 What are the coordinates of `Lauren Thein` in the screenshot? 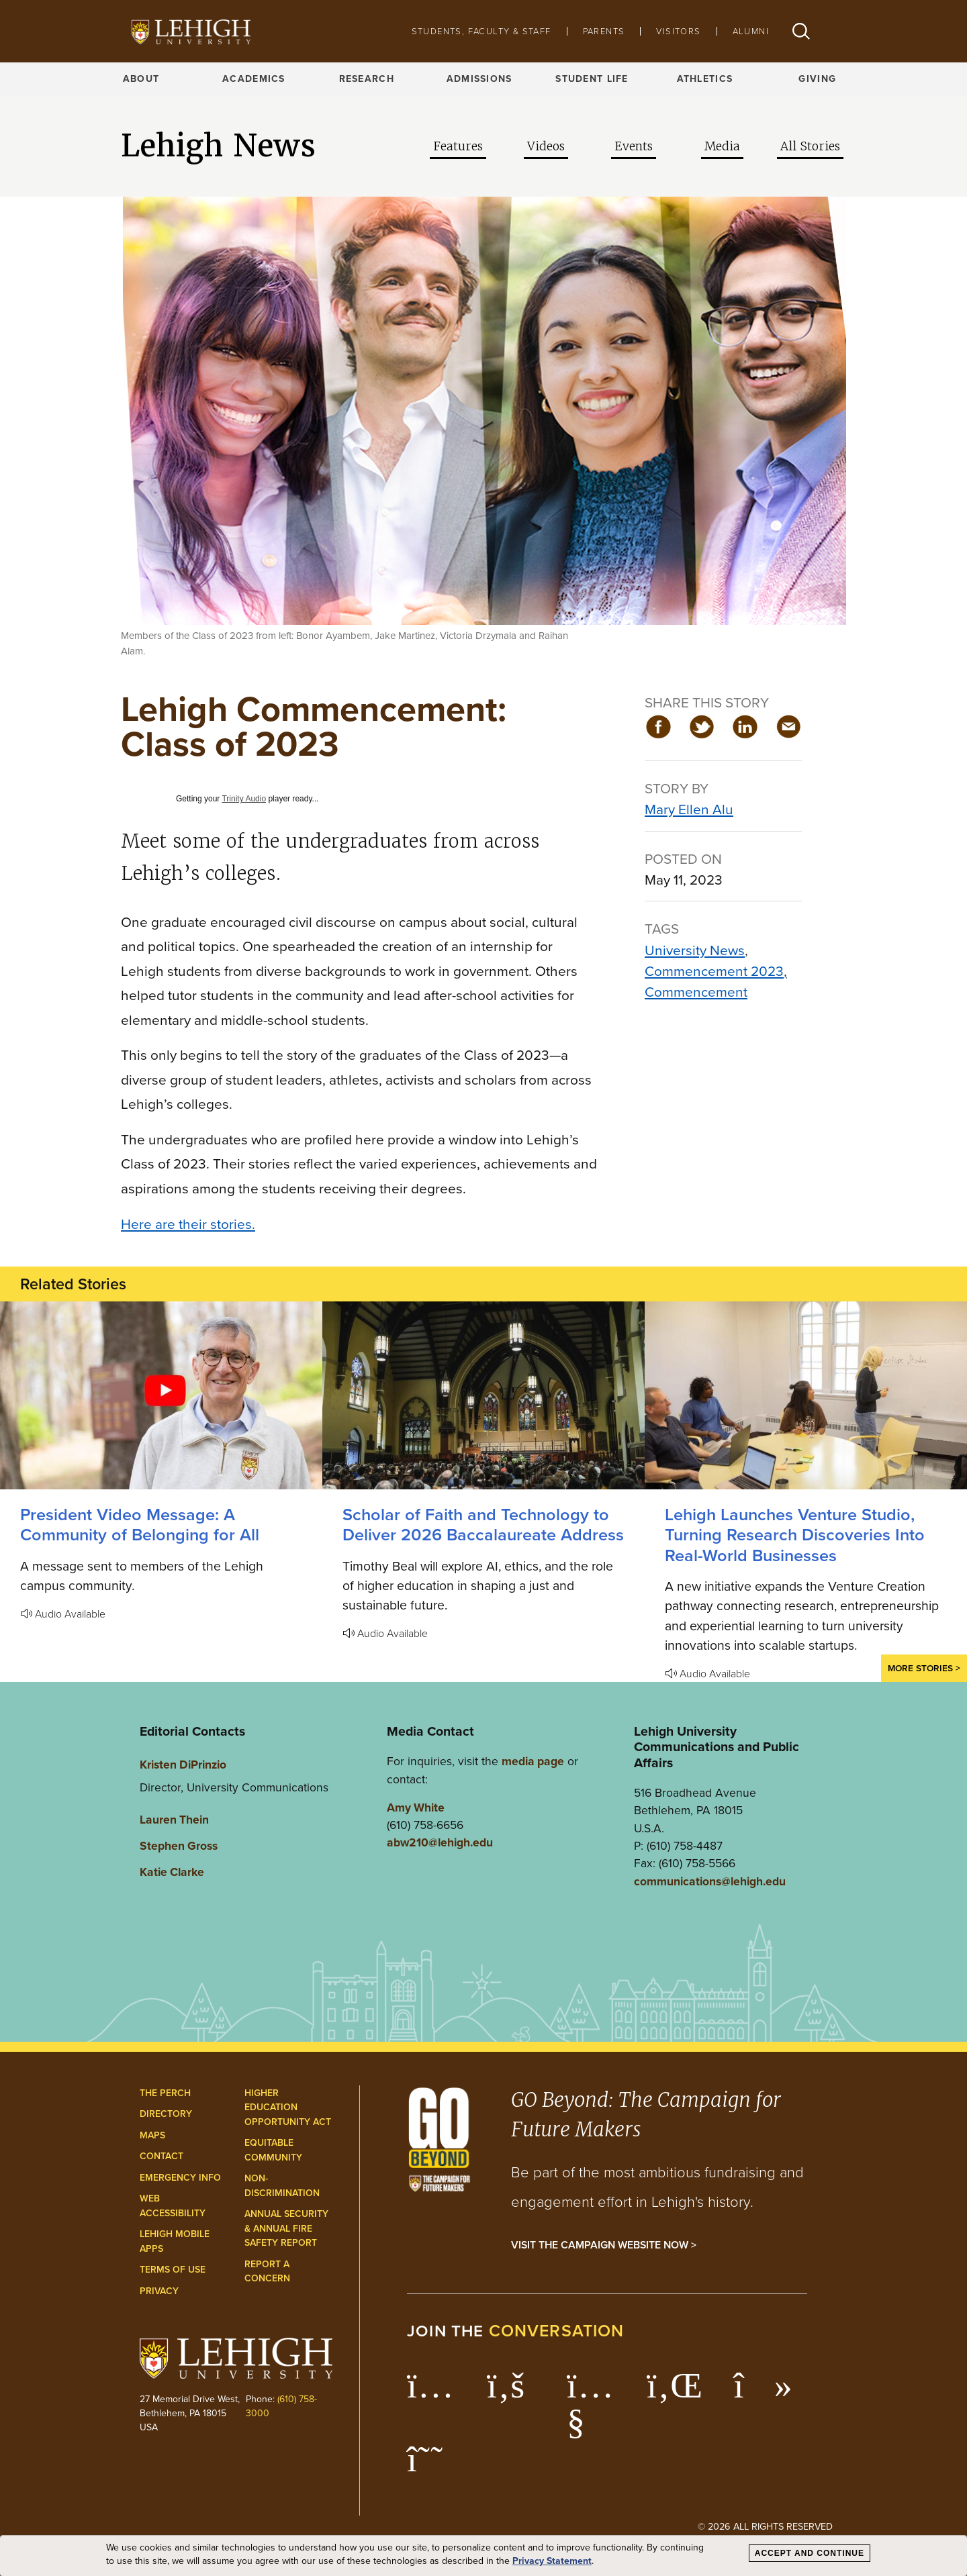 It's located at (174, 1819).